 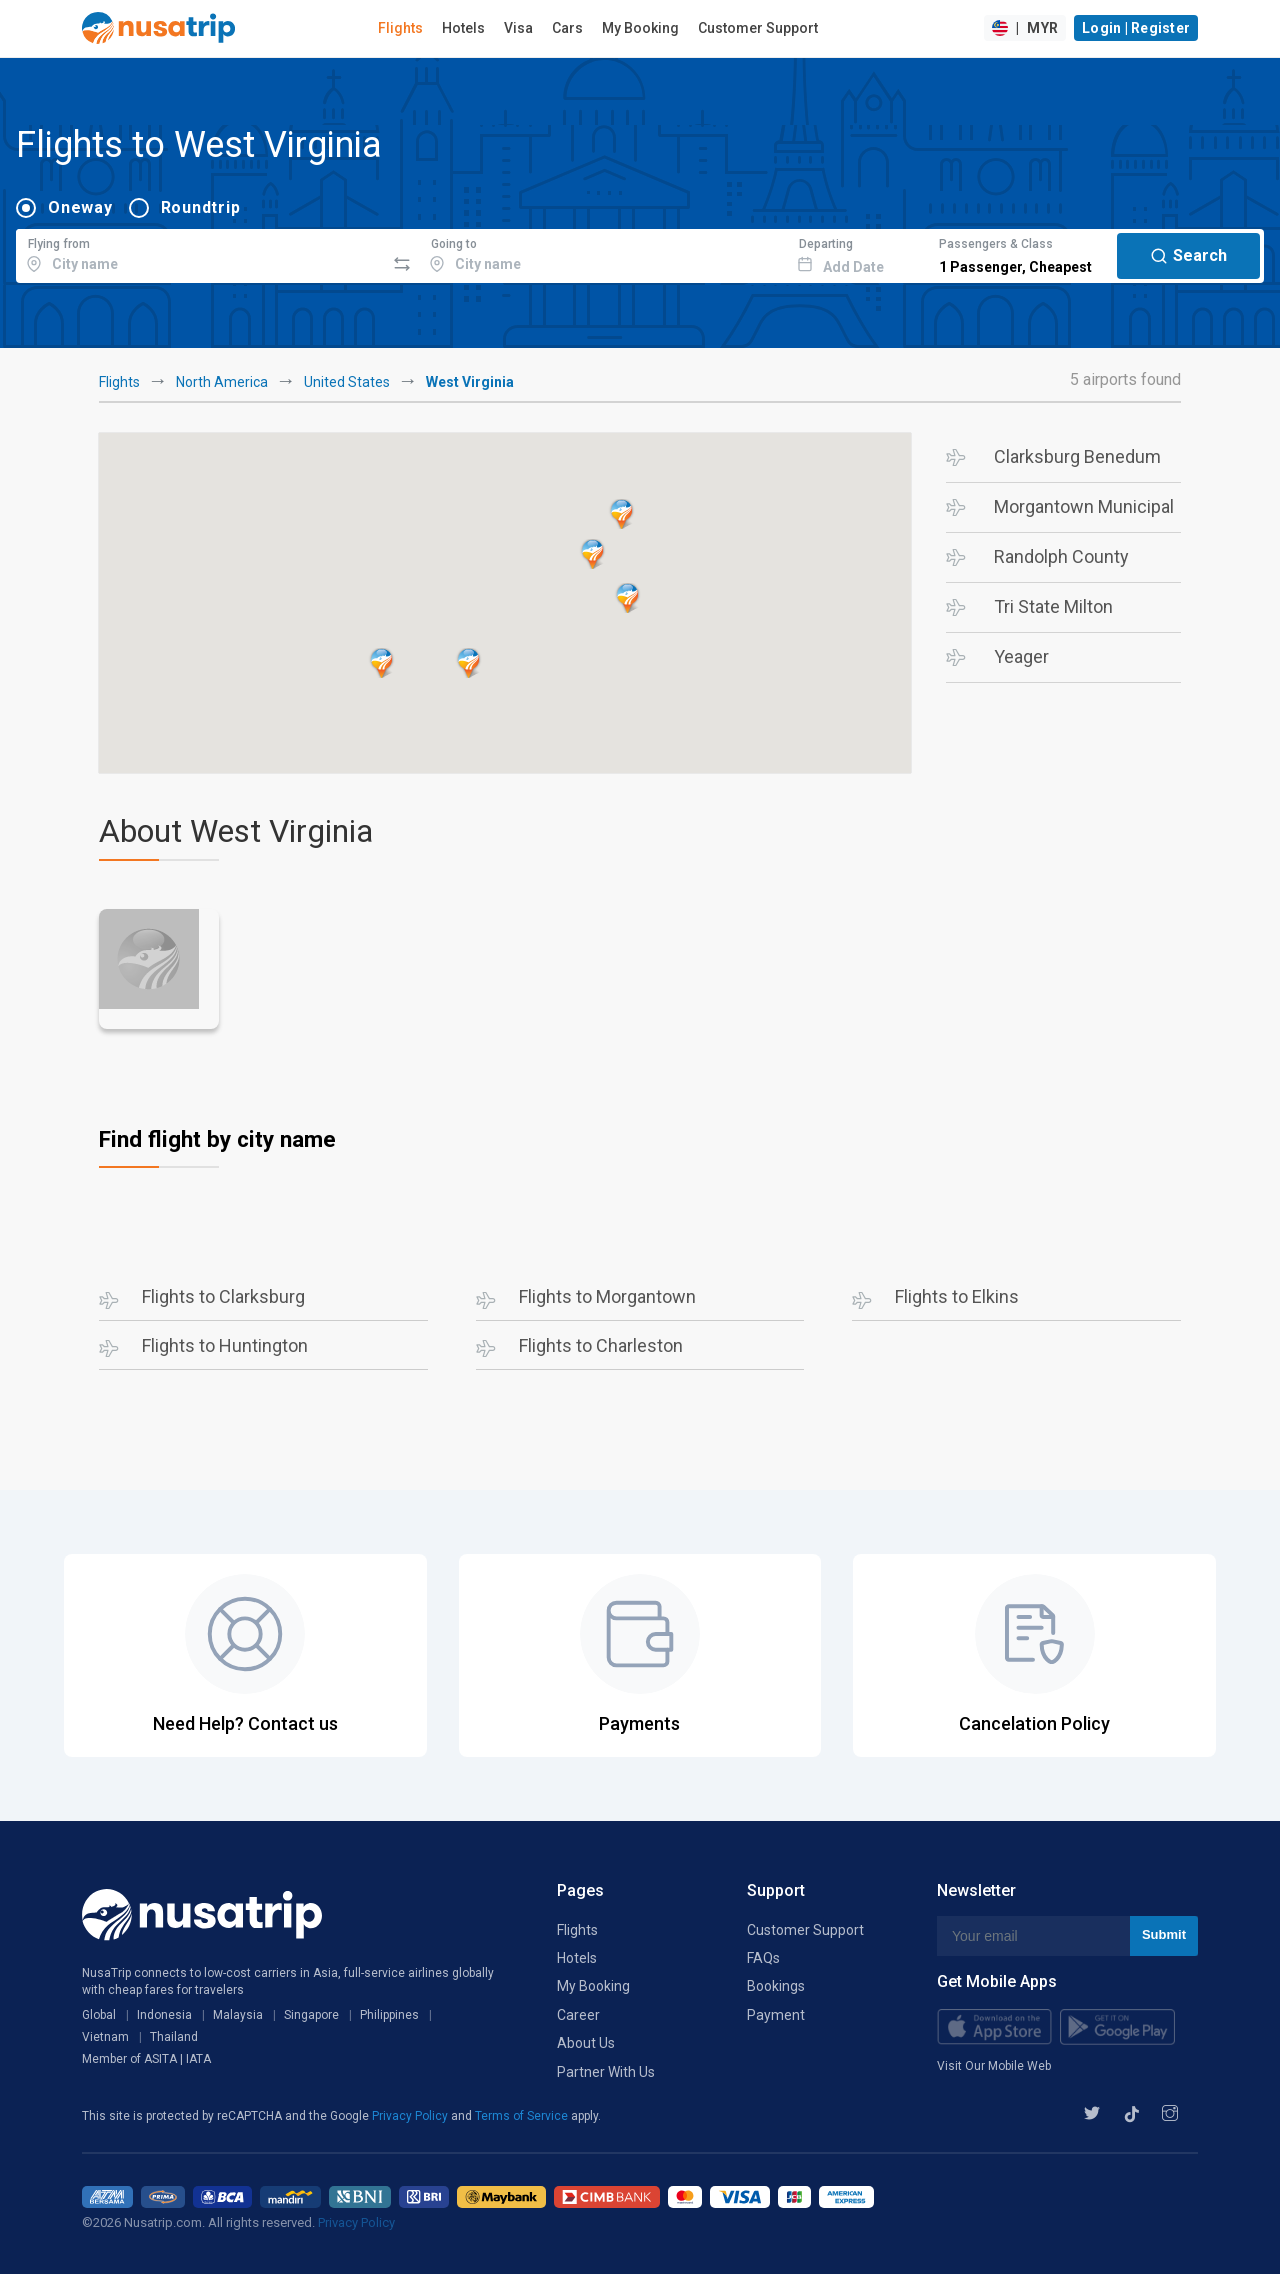 I want to click on Flights to Elkins, so click(x=957, y=1296).